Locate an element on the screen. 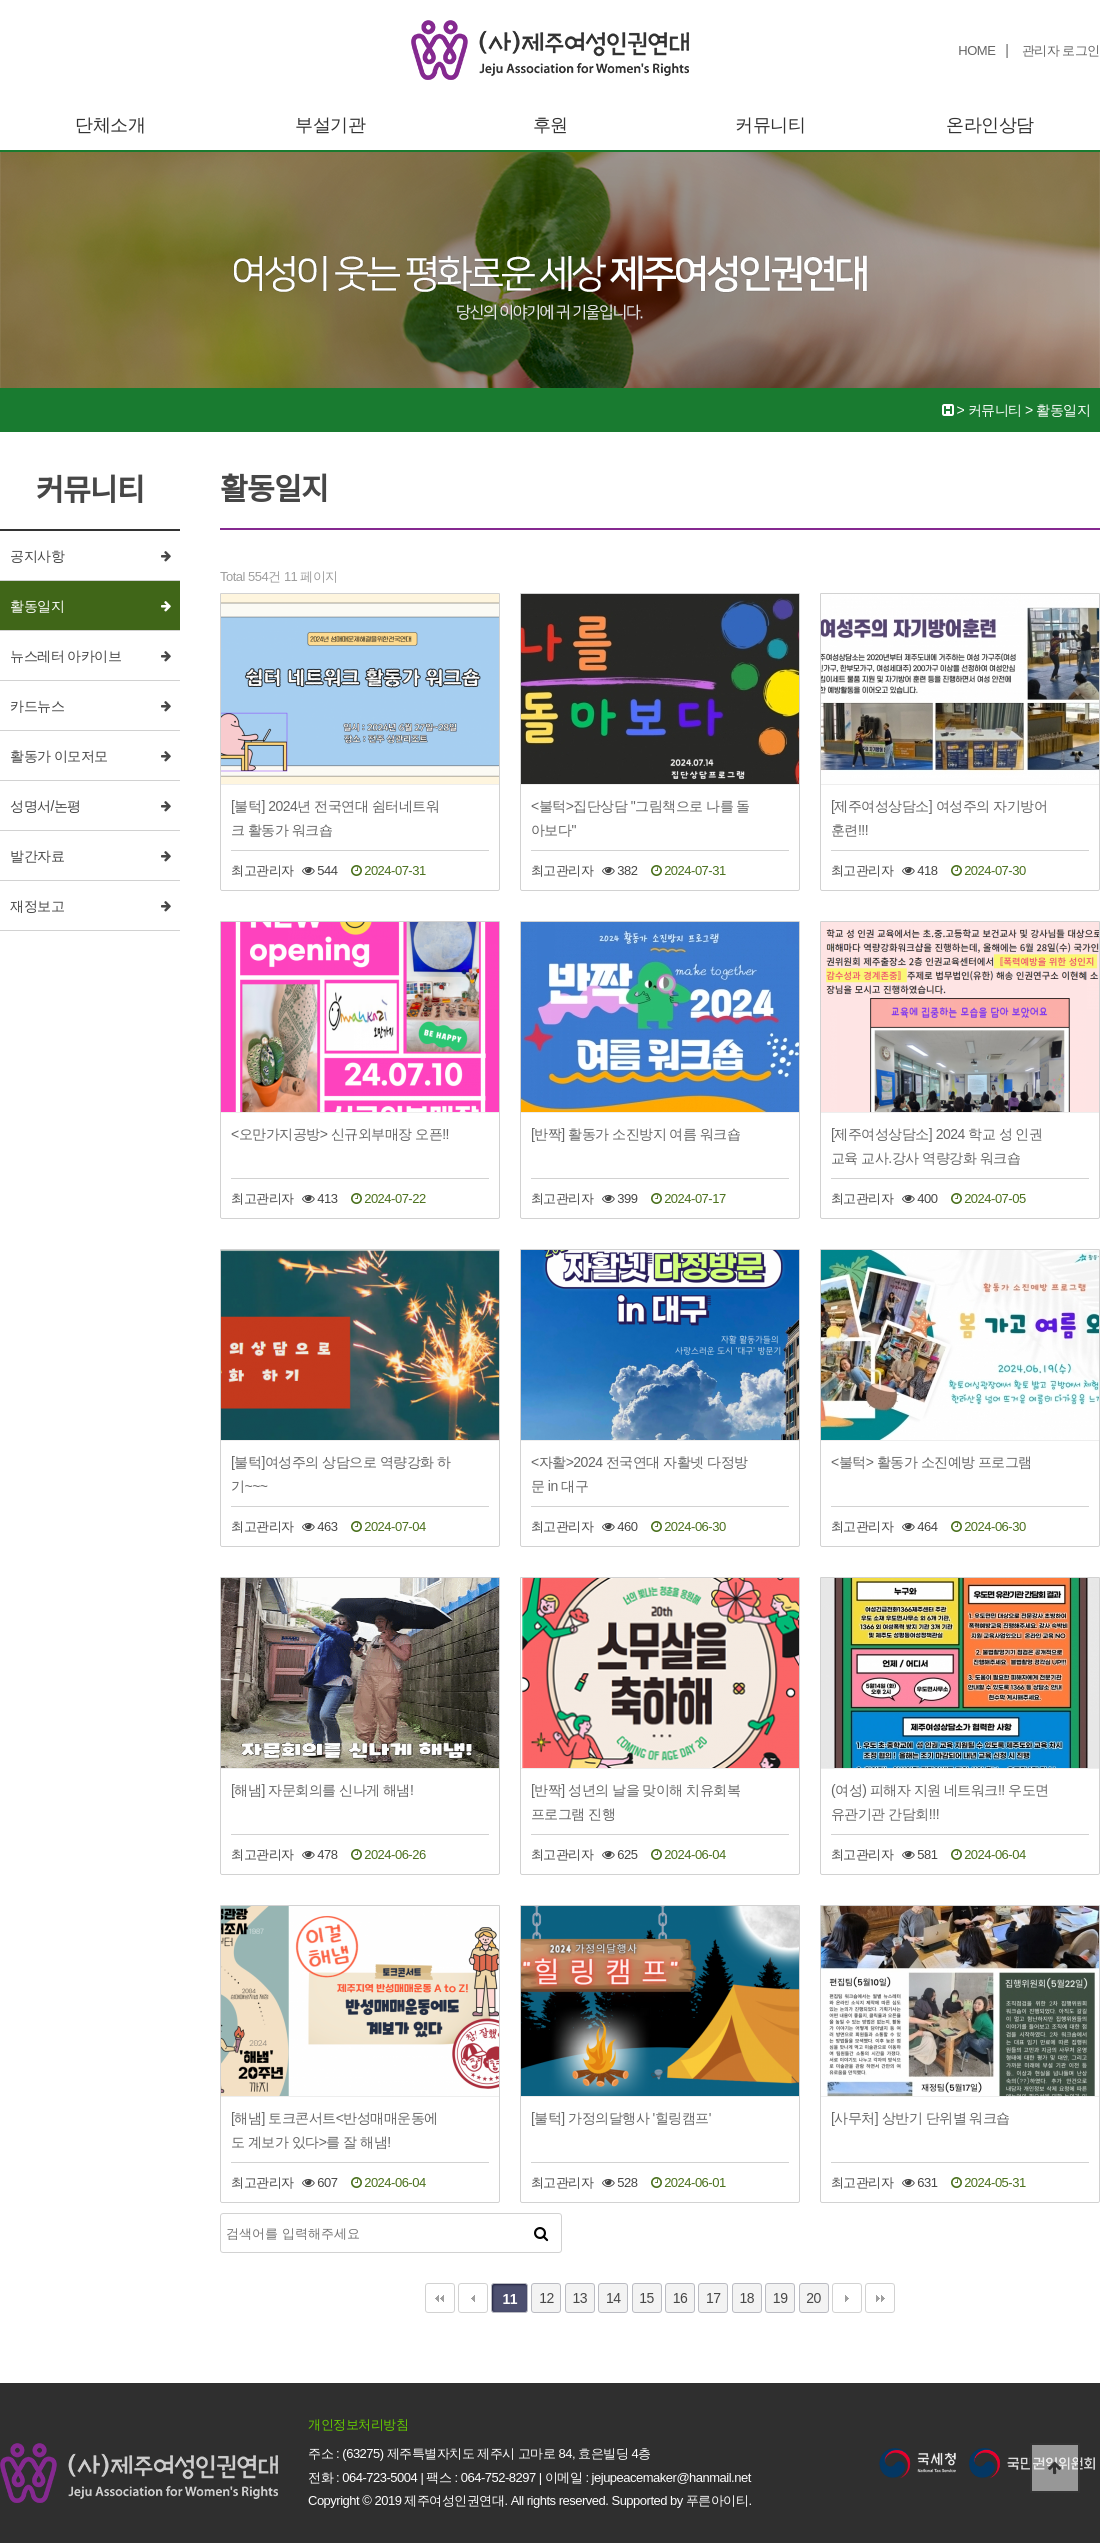 The image size is (1100, 2543). 12 is located at coordinates (546, 2298).